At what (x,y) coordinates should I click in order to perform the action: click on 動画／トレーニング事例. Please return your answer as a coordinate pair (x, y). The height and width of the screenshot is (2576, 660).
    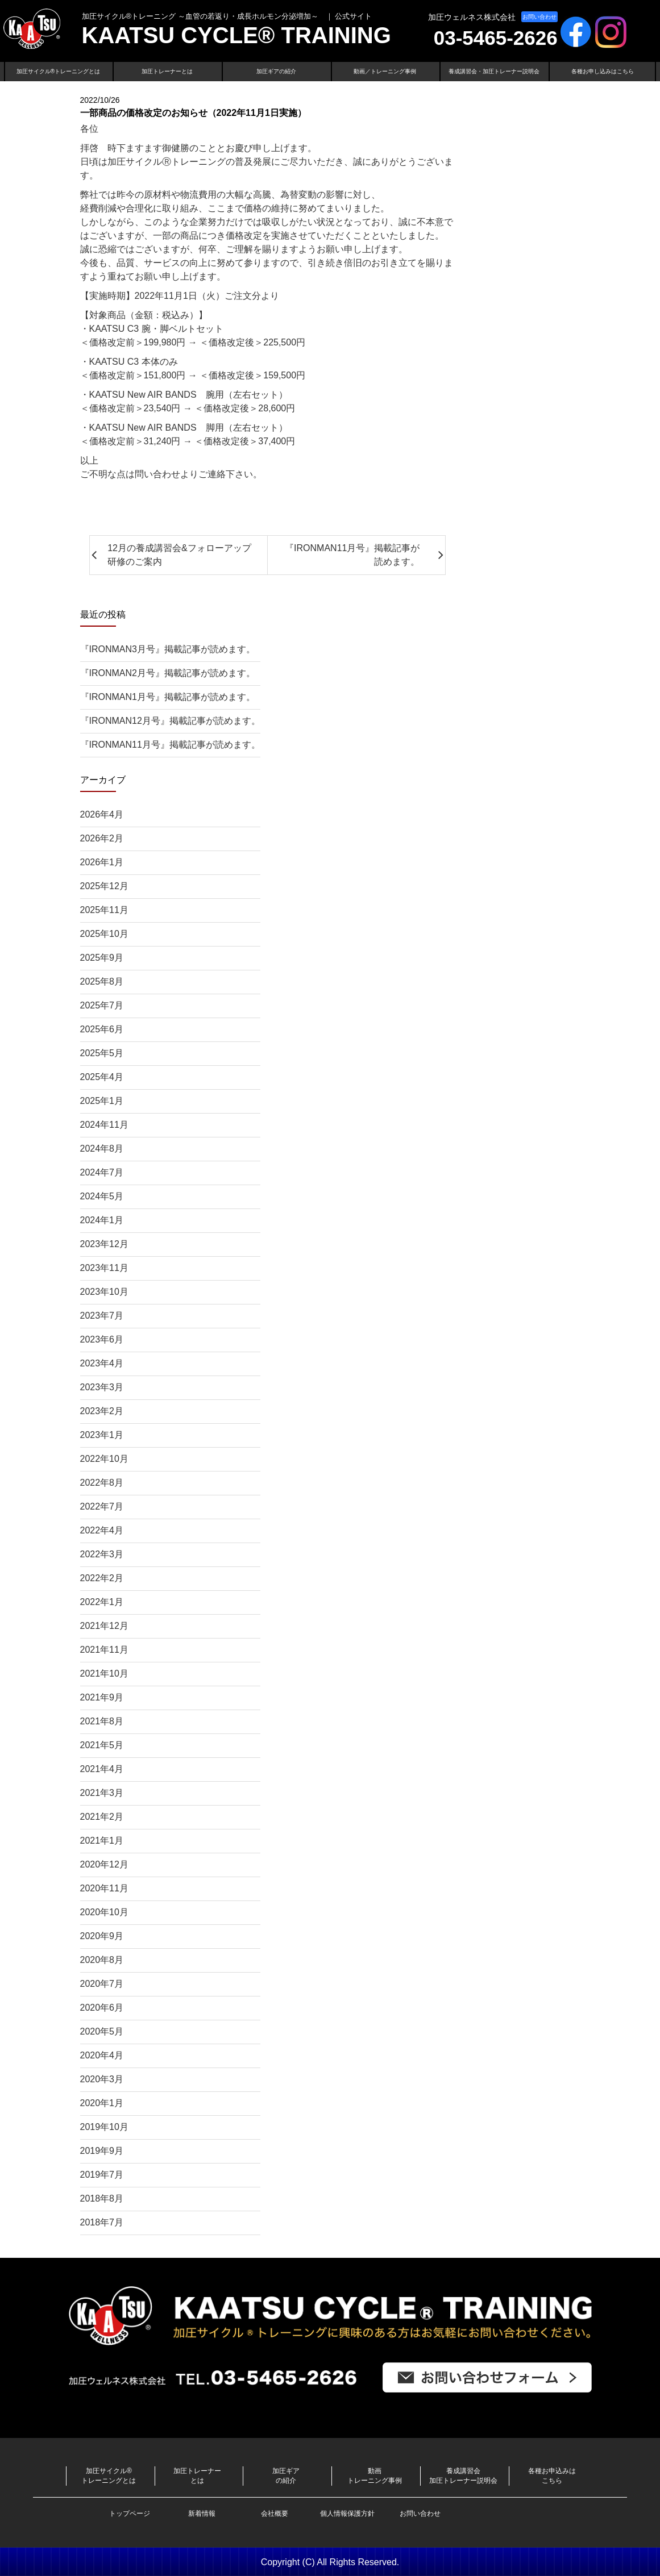
    Looking at the image, I should click on (385, 71).